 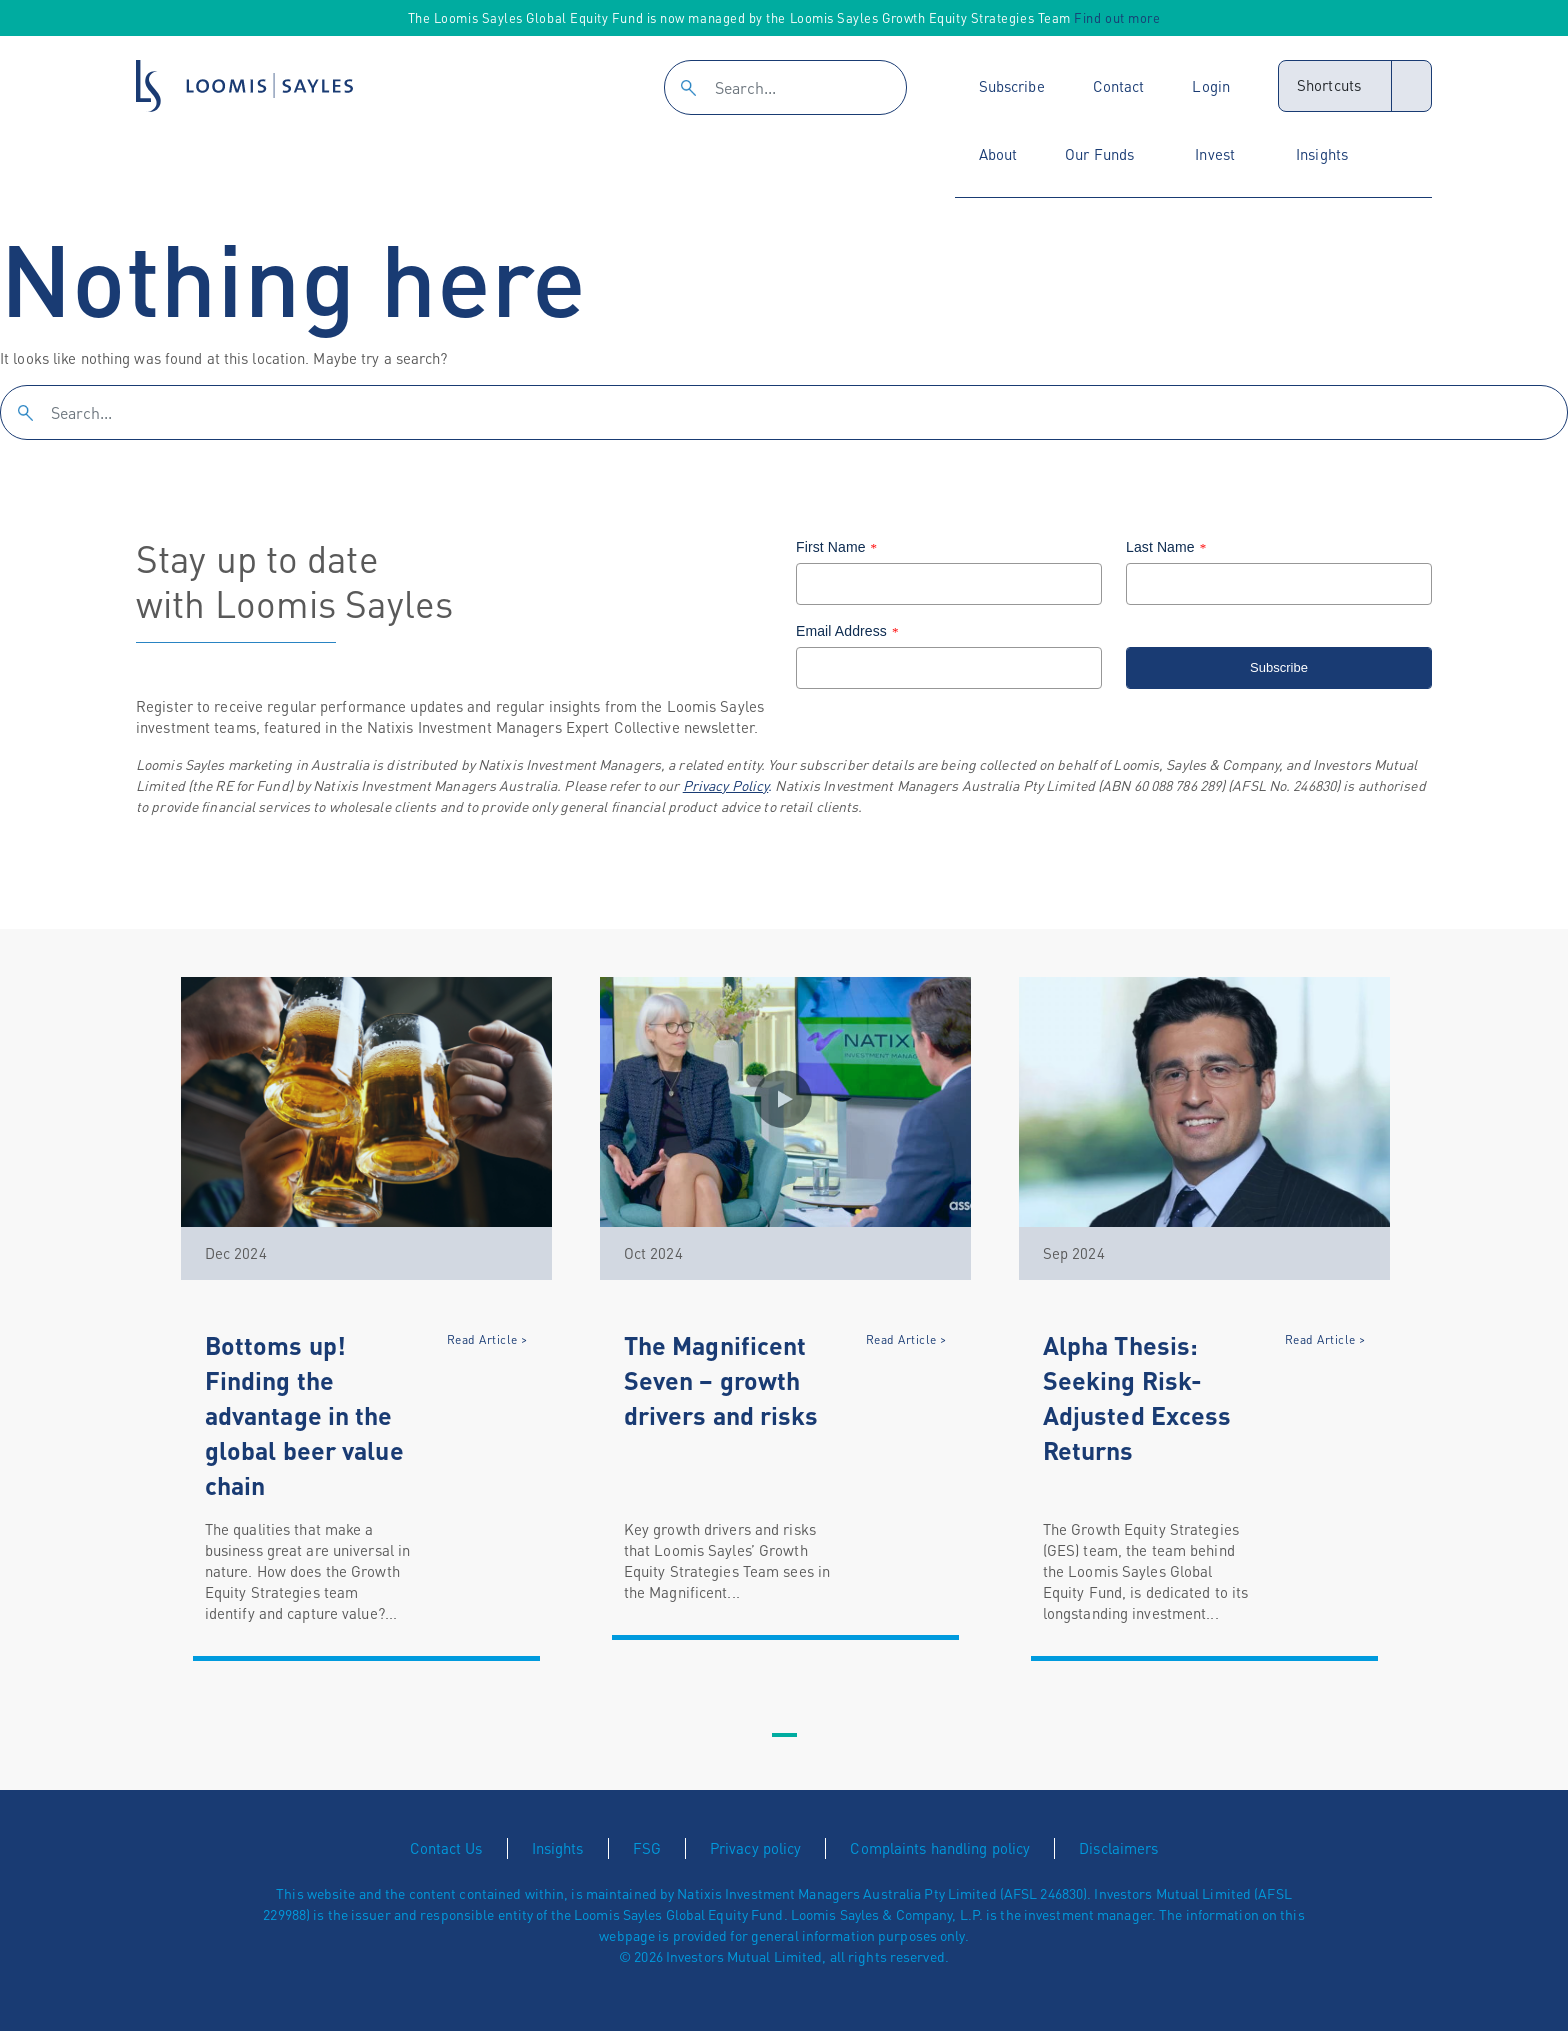 I want to click on [Search], so click(x=785, y=87).